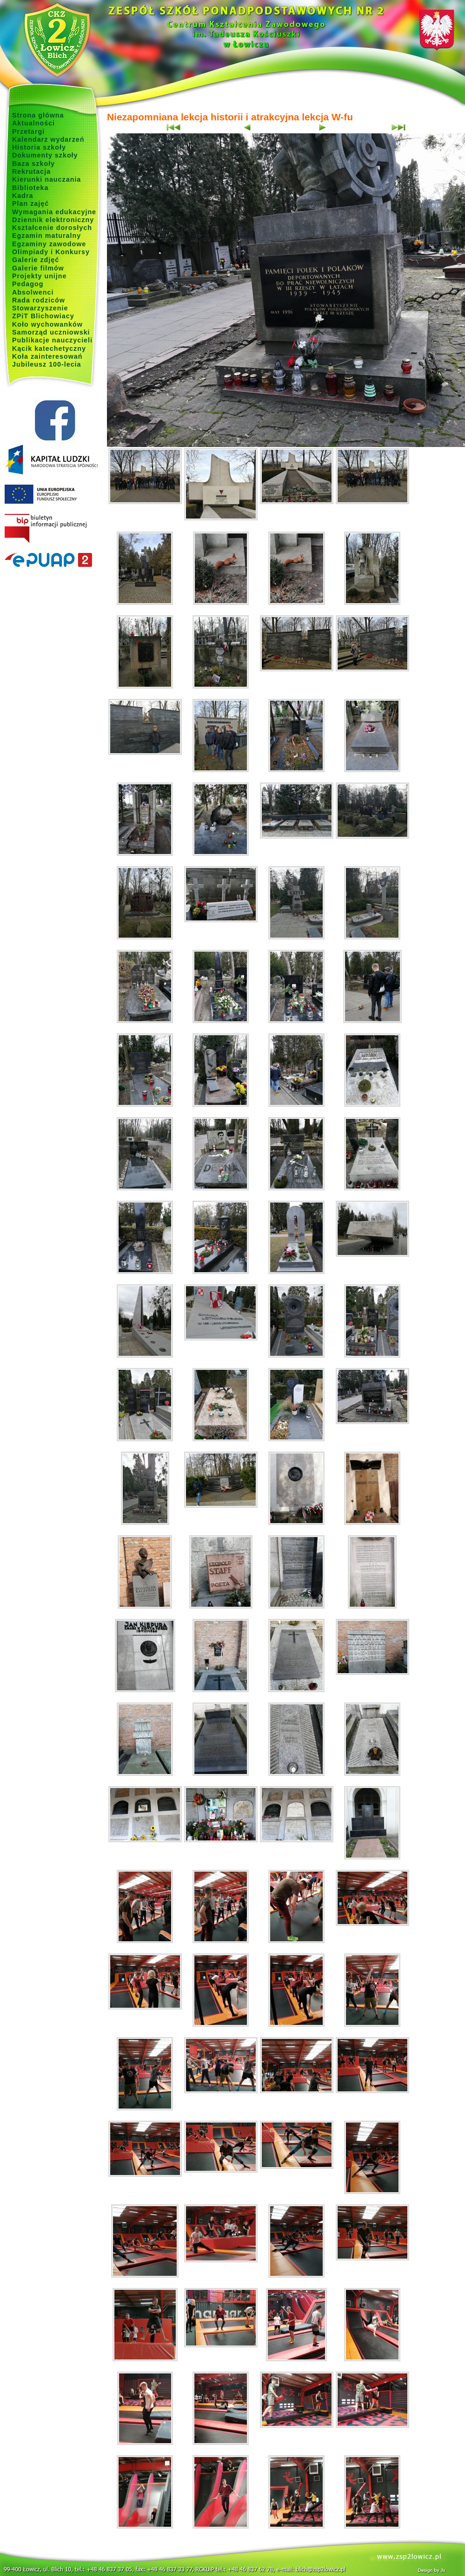 The image size is (465, 2576). What do you see at coordinates (38, 300) in the screenshot?
I see `Rada rodziców` at bounding box center [38, 300].